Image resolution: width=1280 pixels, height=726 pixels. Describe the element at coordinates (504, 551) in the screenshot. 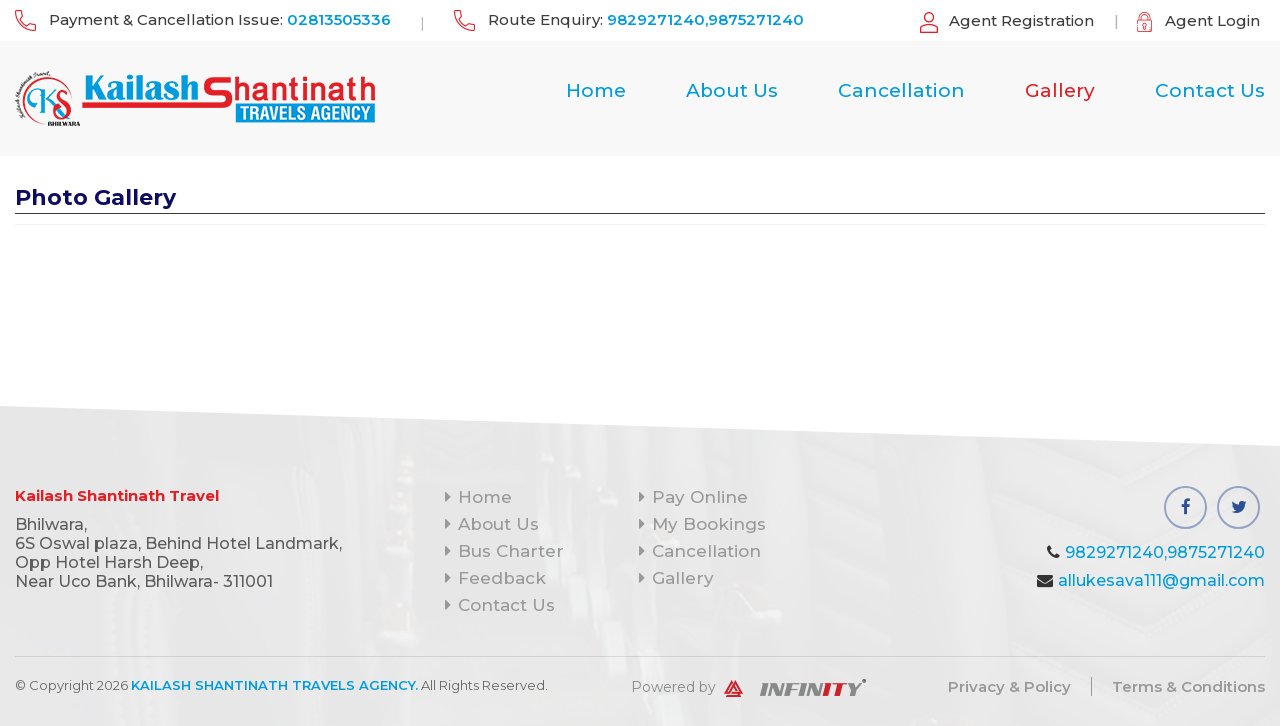

I see `Bus Charter` at that location.